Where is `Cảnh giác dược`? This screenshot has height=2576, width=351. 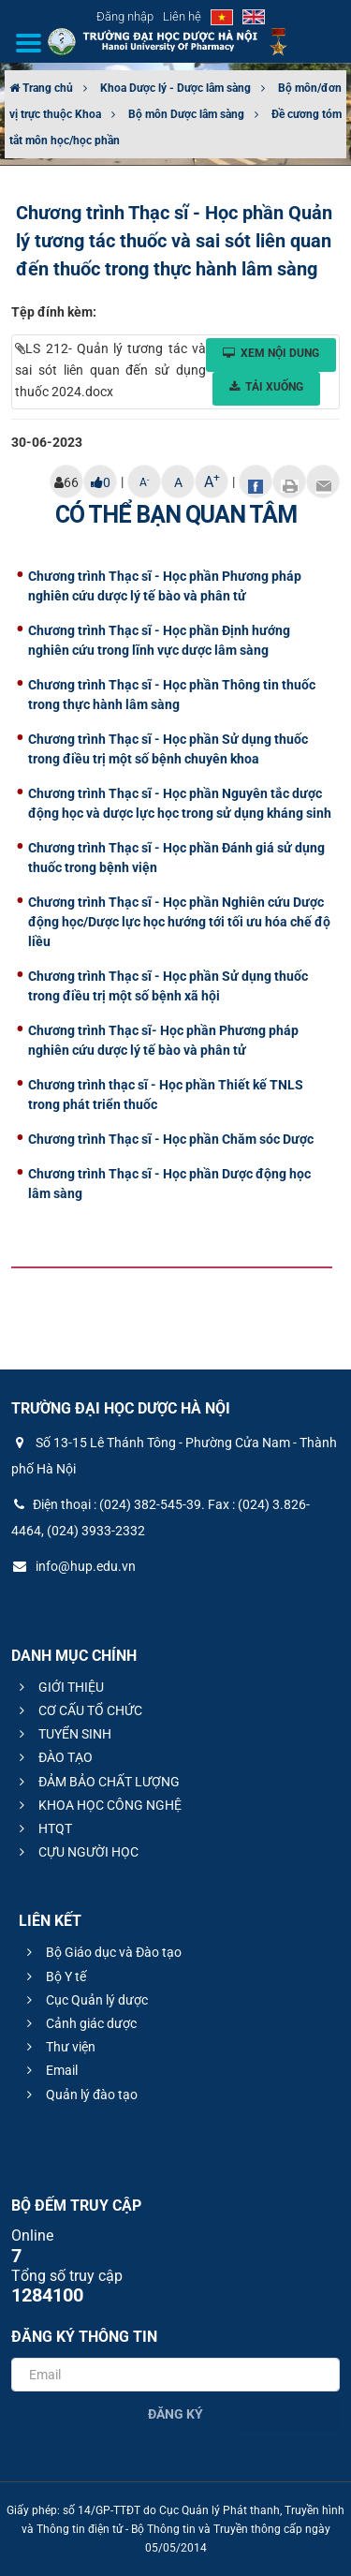
Cảnh giác dược is located at coordinates (79, 2023).